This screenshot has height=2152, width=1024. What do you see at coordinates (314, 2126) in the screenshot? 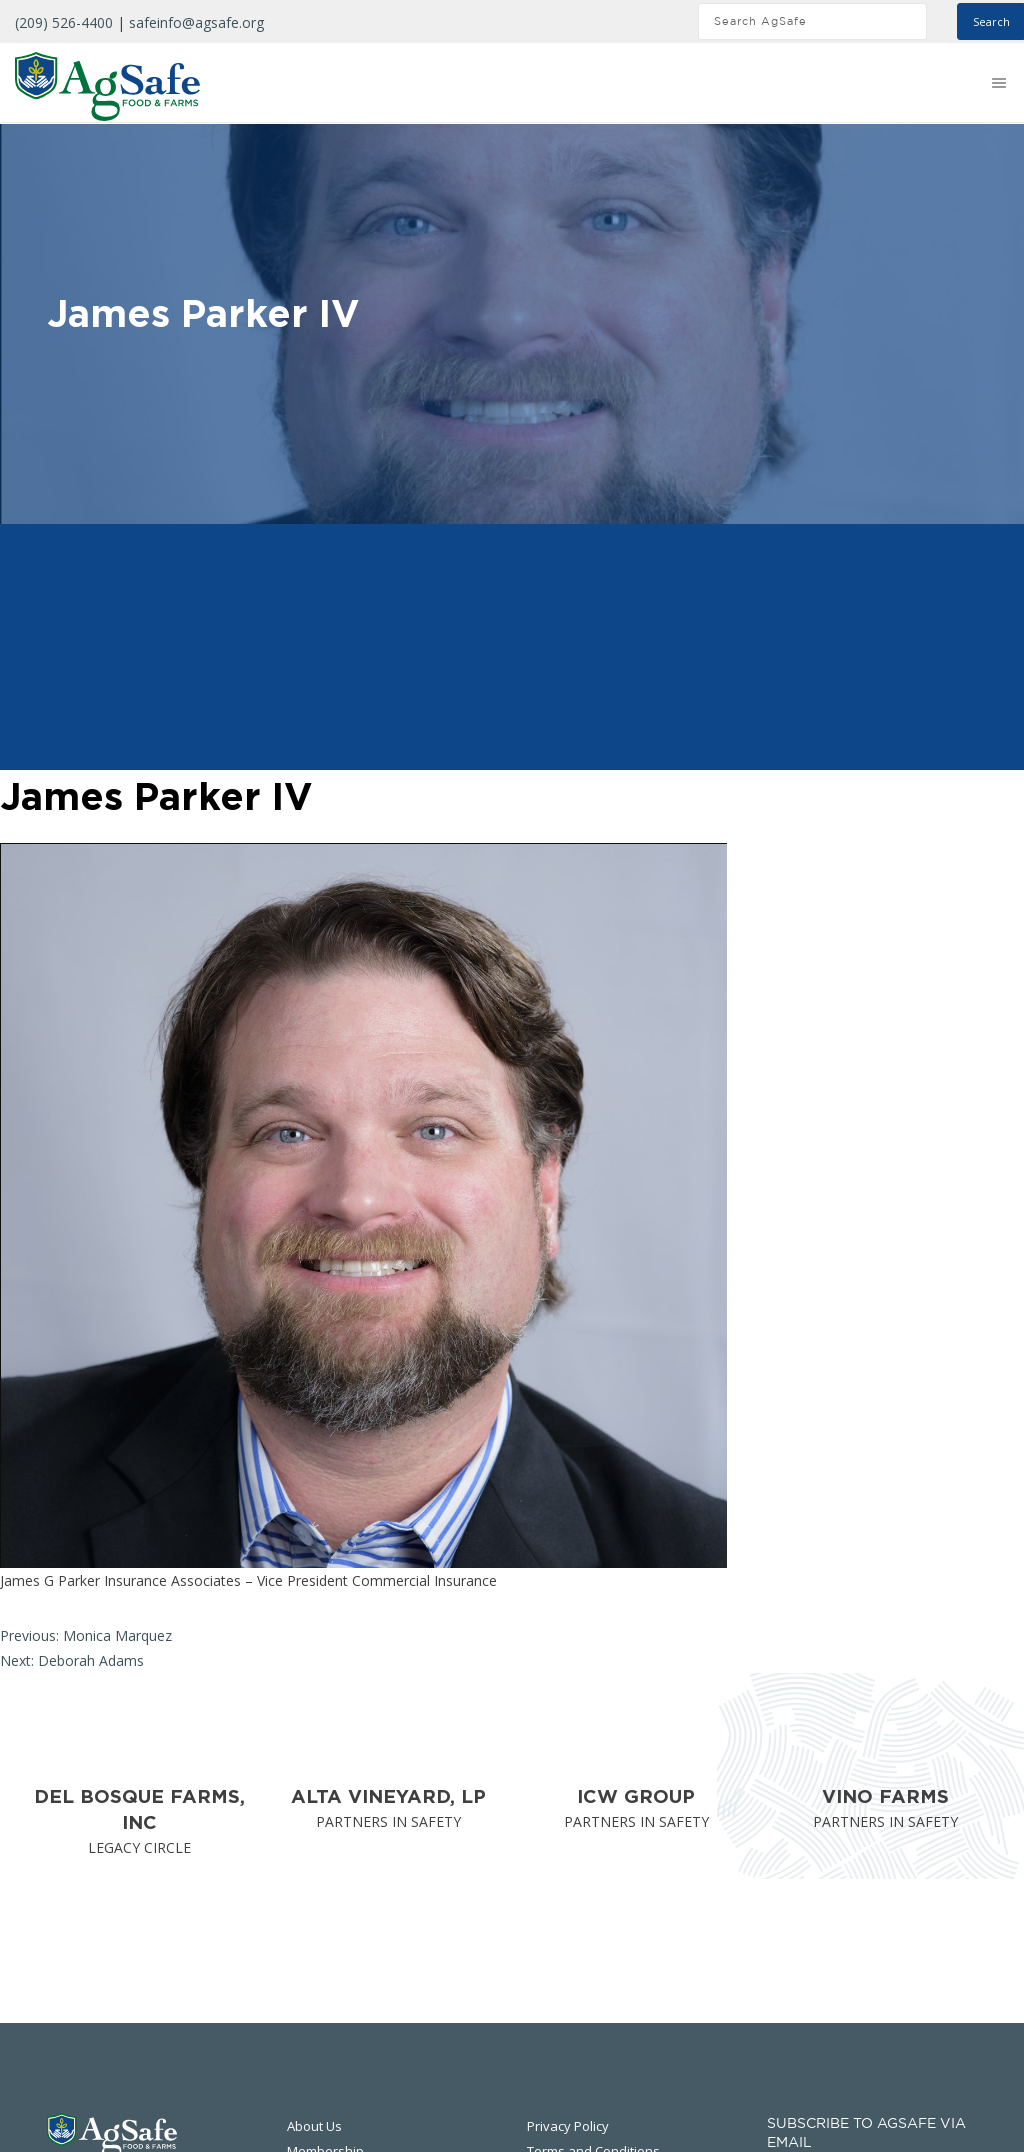
I see `About Us` at bounding box center [314, 2126].